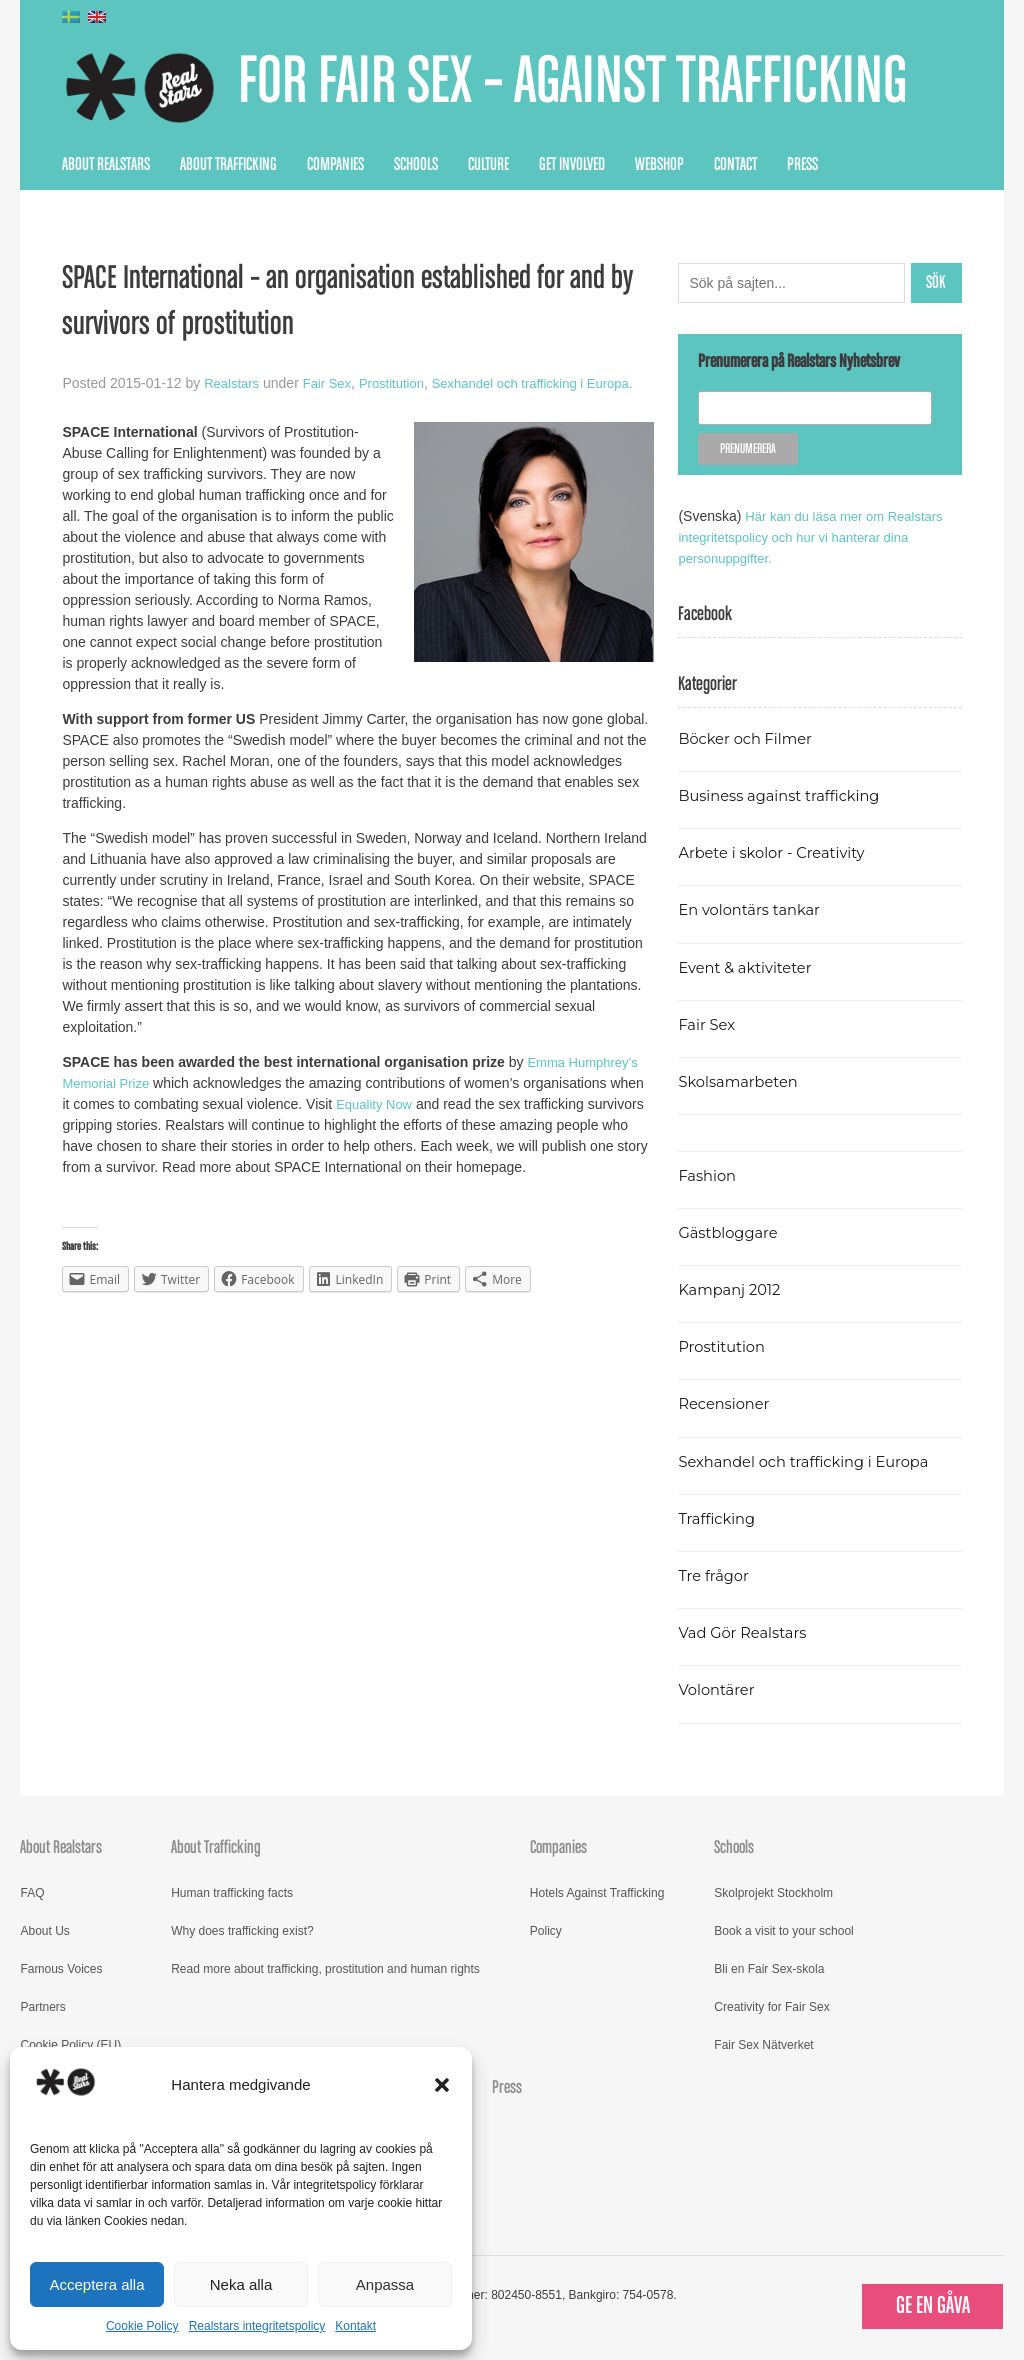 This screenshot has width=1024, height=2360. Describe the element at coordinates (355, 2326) in the screenshot. I see `Kontakt` at that location.